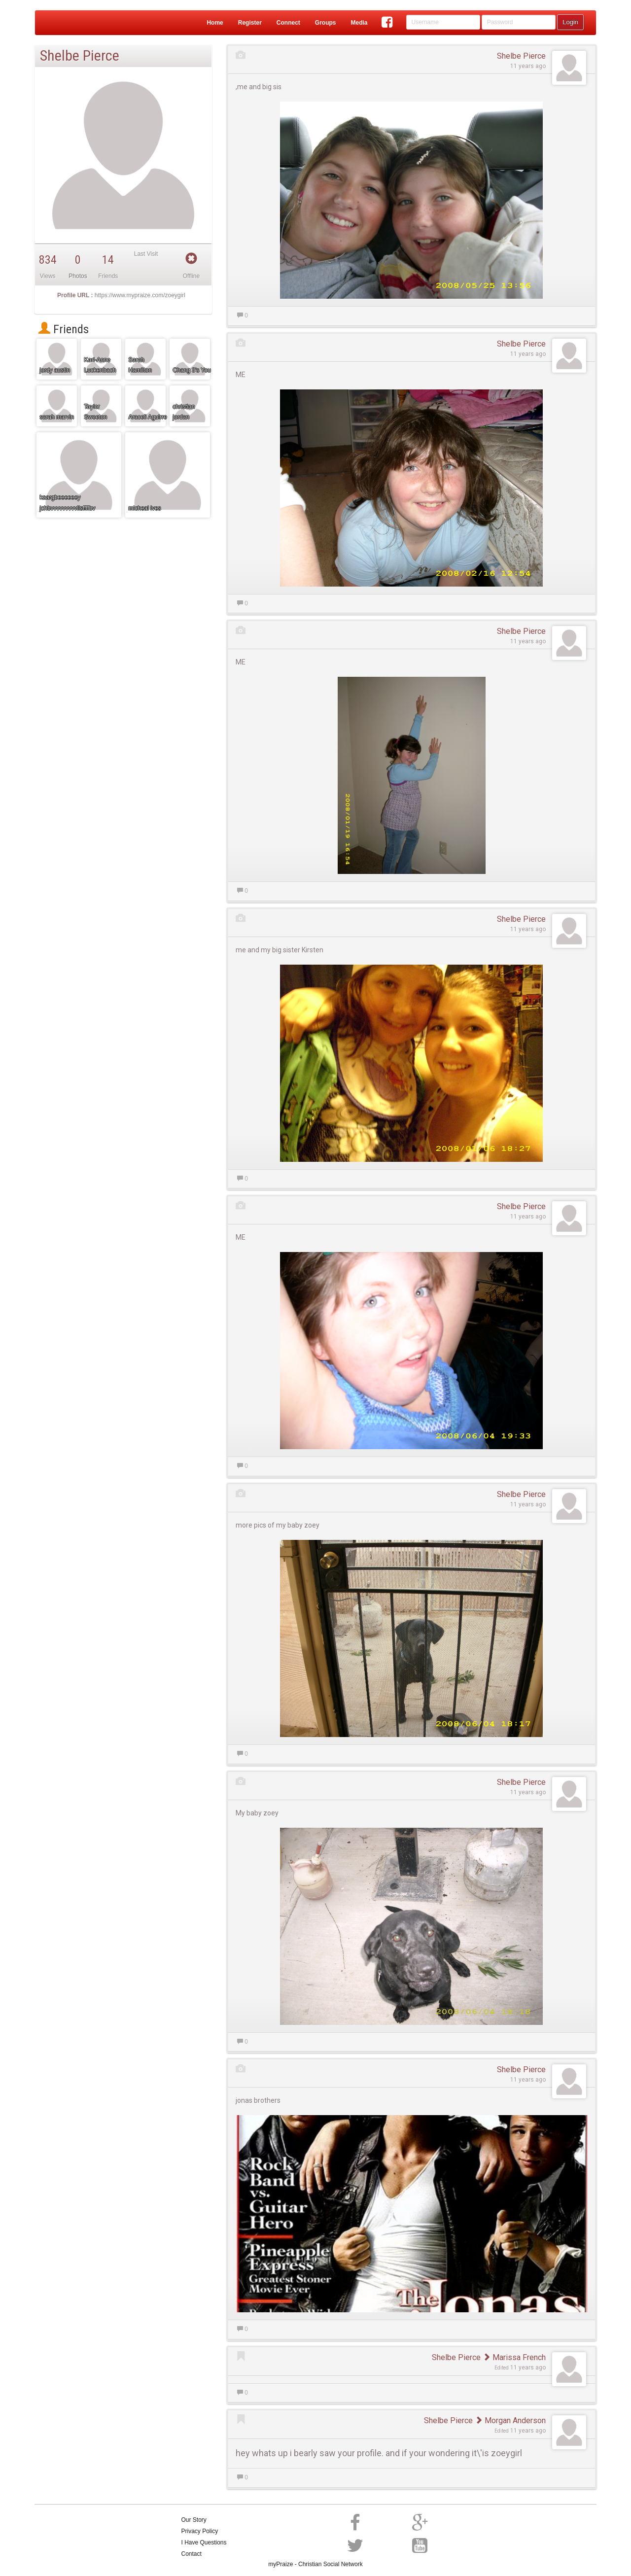  Describe the element at coordinates (288, 22) in the screenshot. I see `Connect` at that location.